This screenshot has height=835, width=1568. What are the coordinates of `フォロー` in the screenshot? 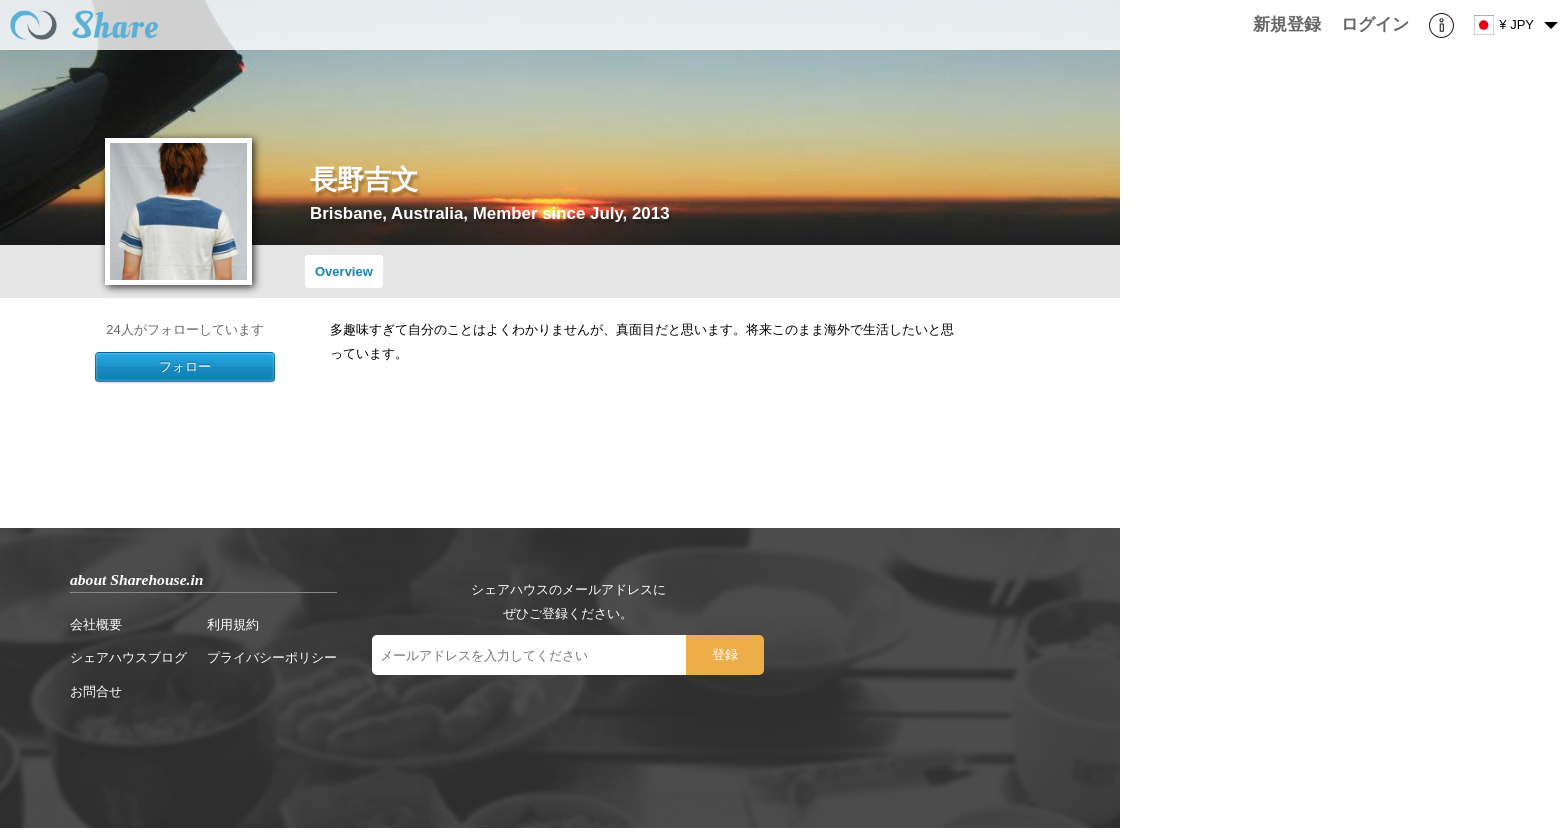 It's located at (185, 366).